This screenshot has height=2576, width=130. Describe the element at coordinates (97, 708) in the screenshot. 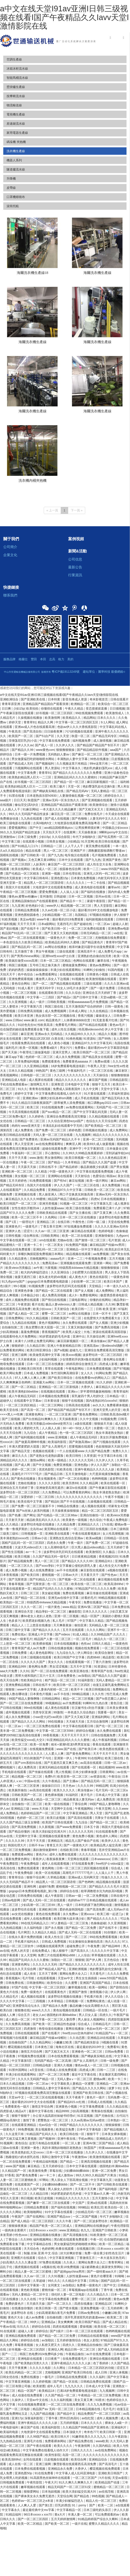

I see `变态摸揉搓直播` at that location.